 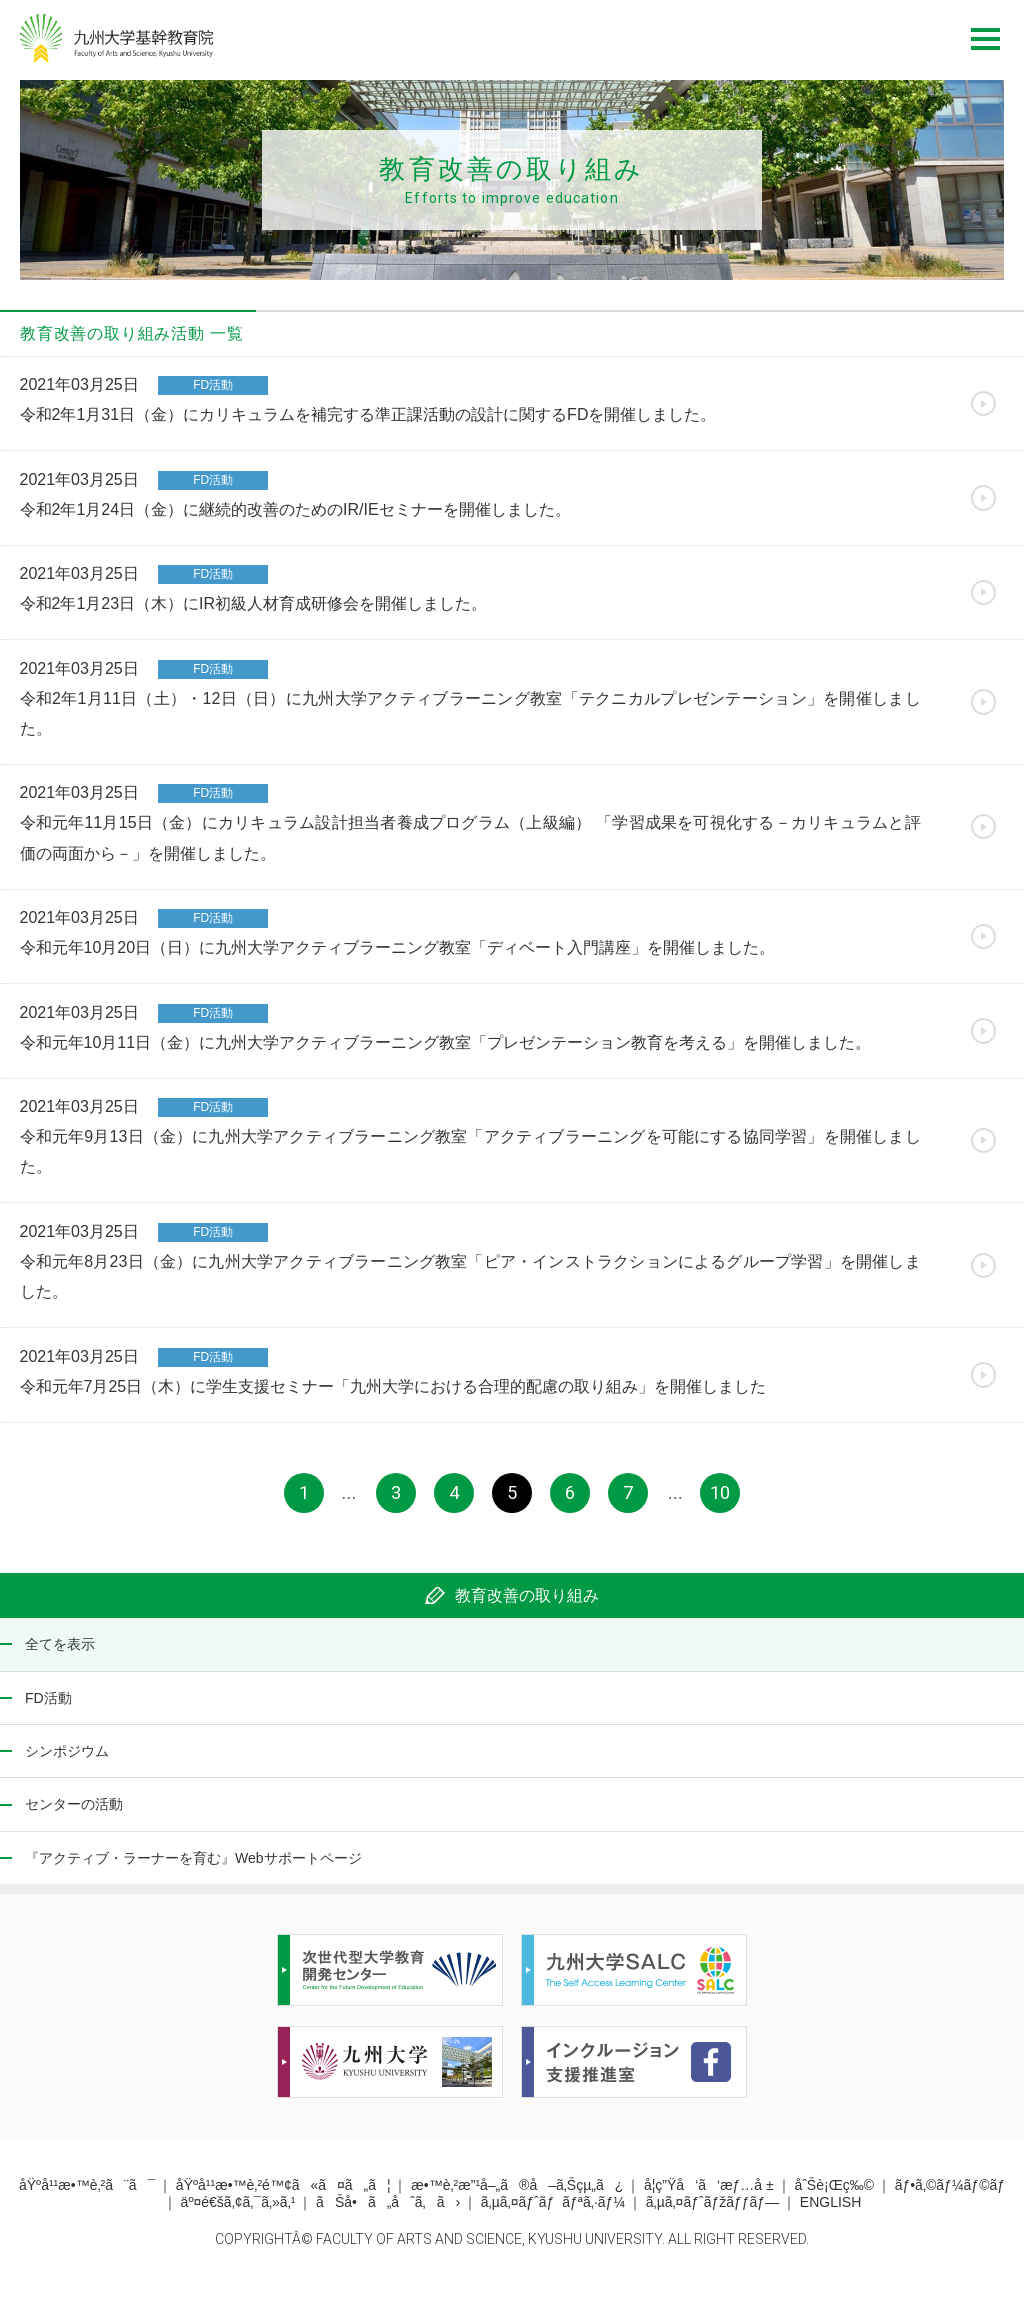 I want to click on ã‚µã‚¤ãƒˆãƒãƒªã‚·ãƒ¼, so click(x=553, y=2212).